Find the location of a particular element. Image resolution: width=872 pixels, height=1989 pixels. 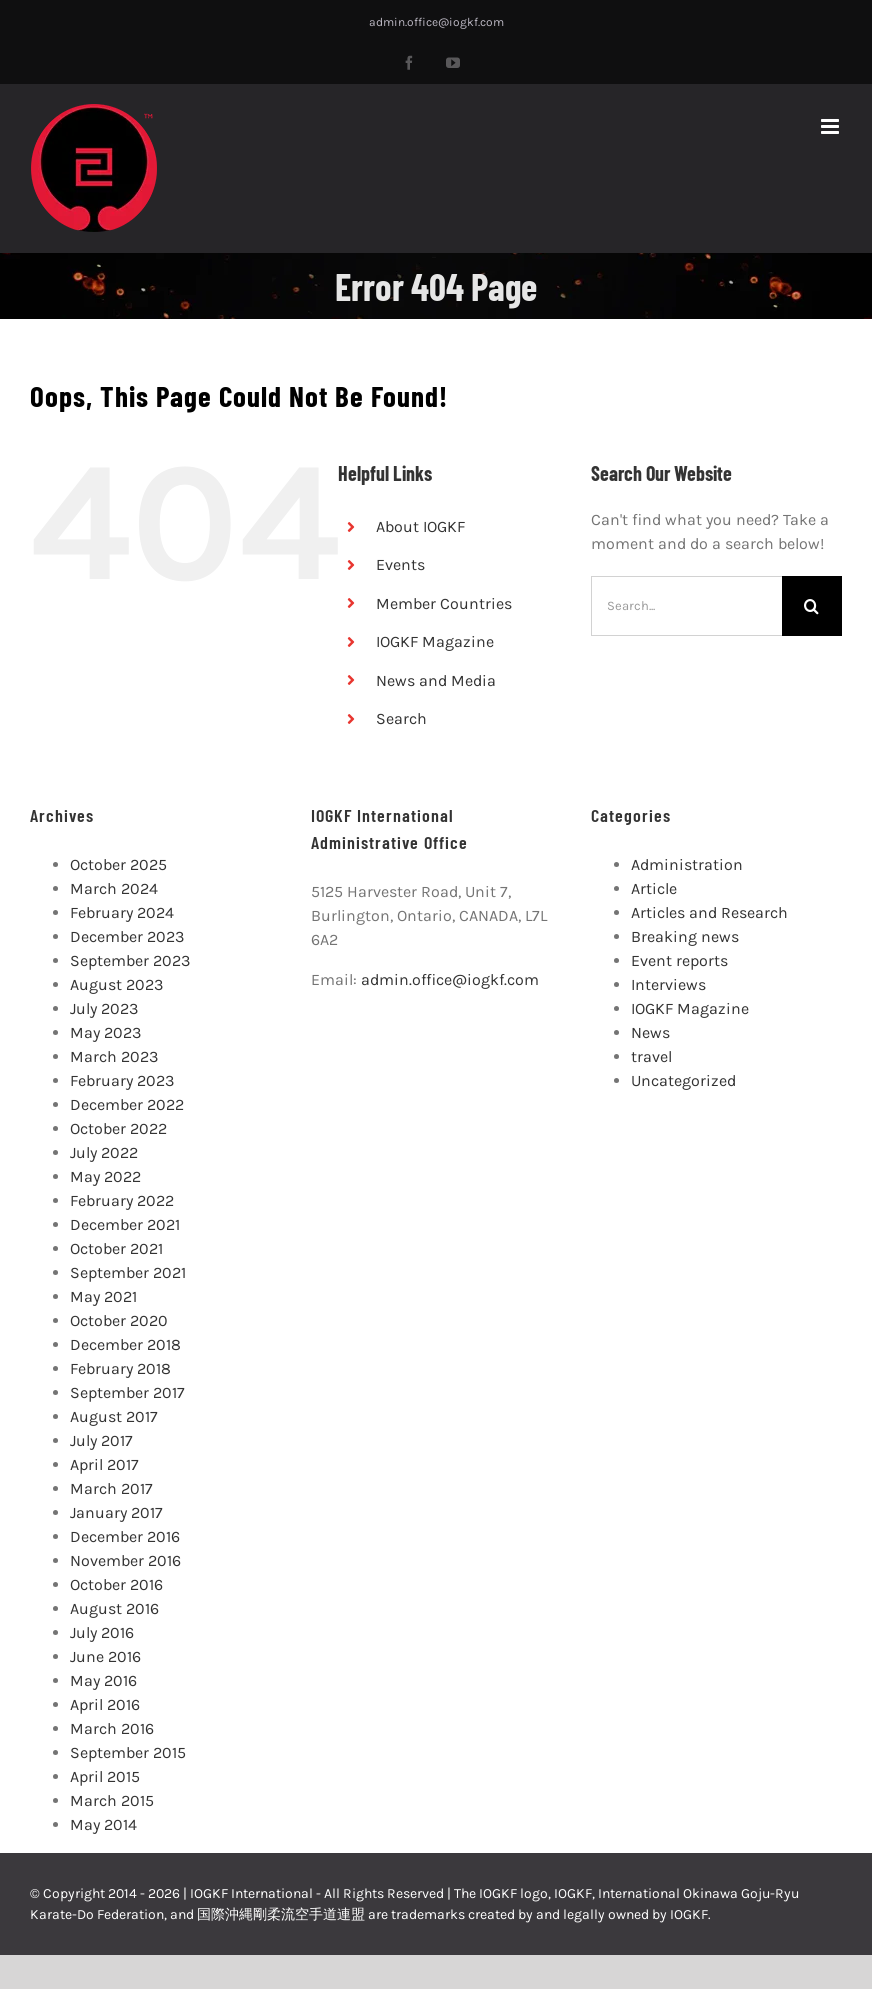

Member Countries is located at coordinates (444, 603).